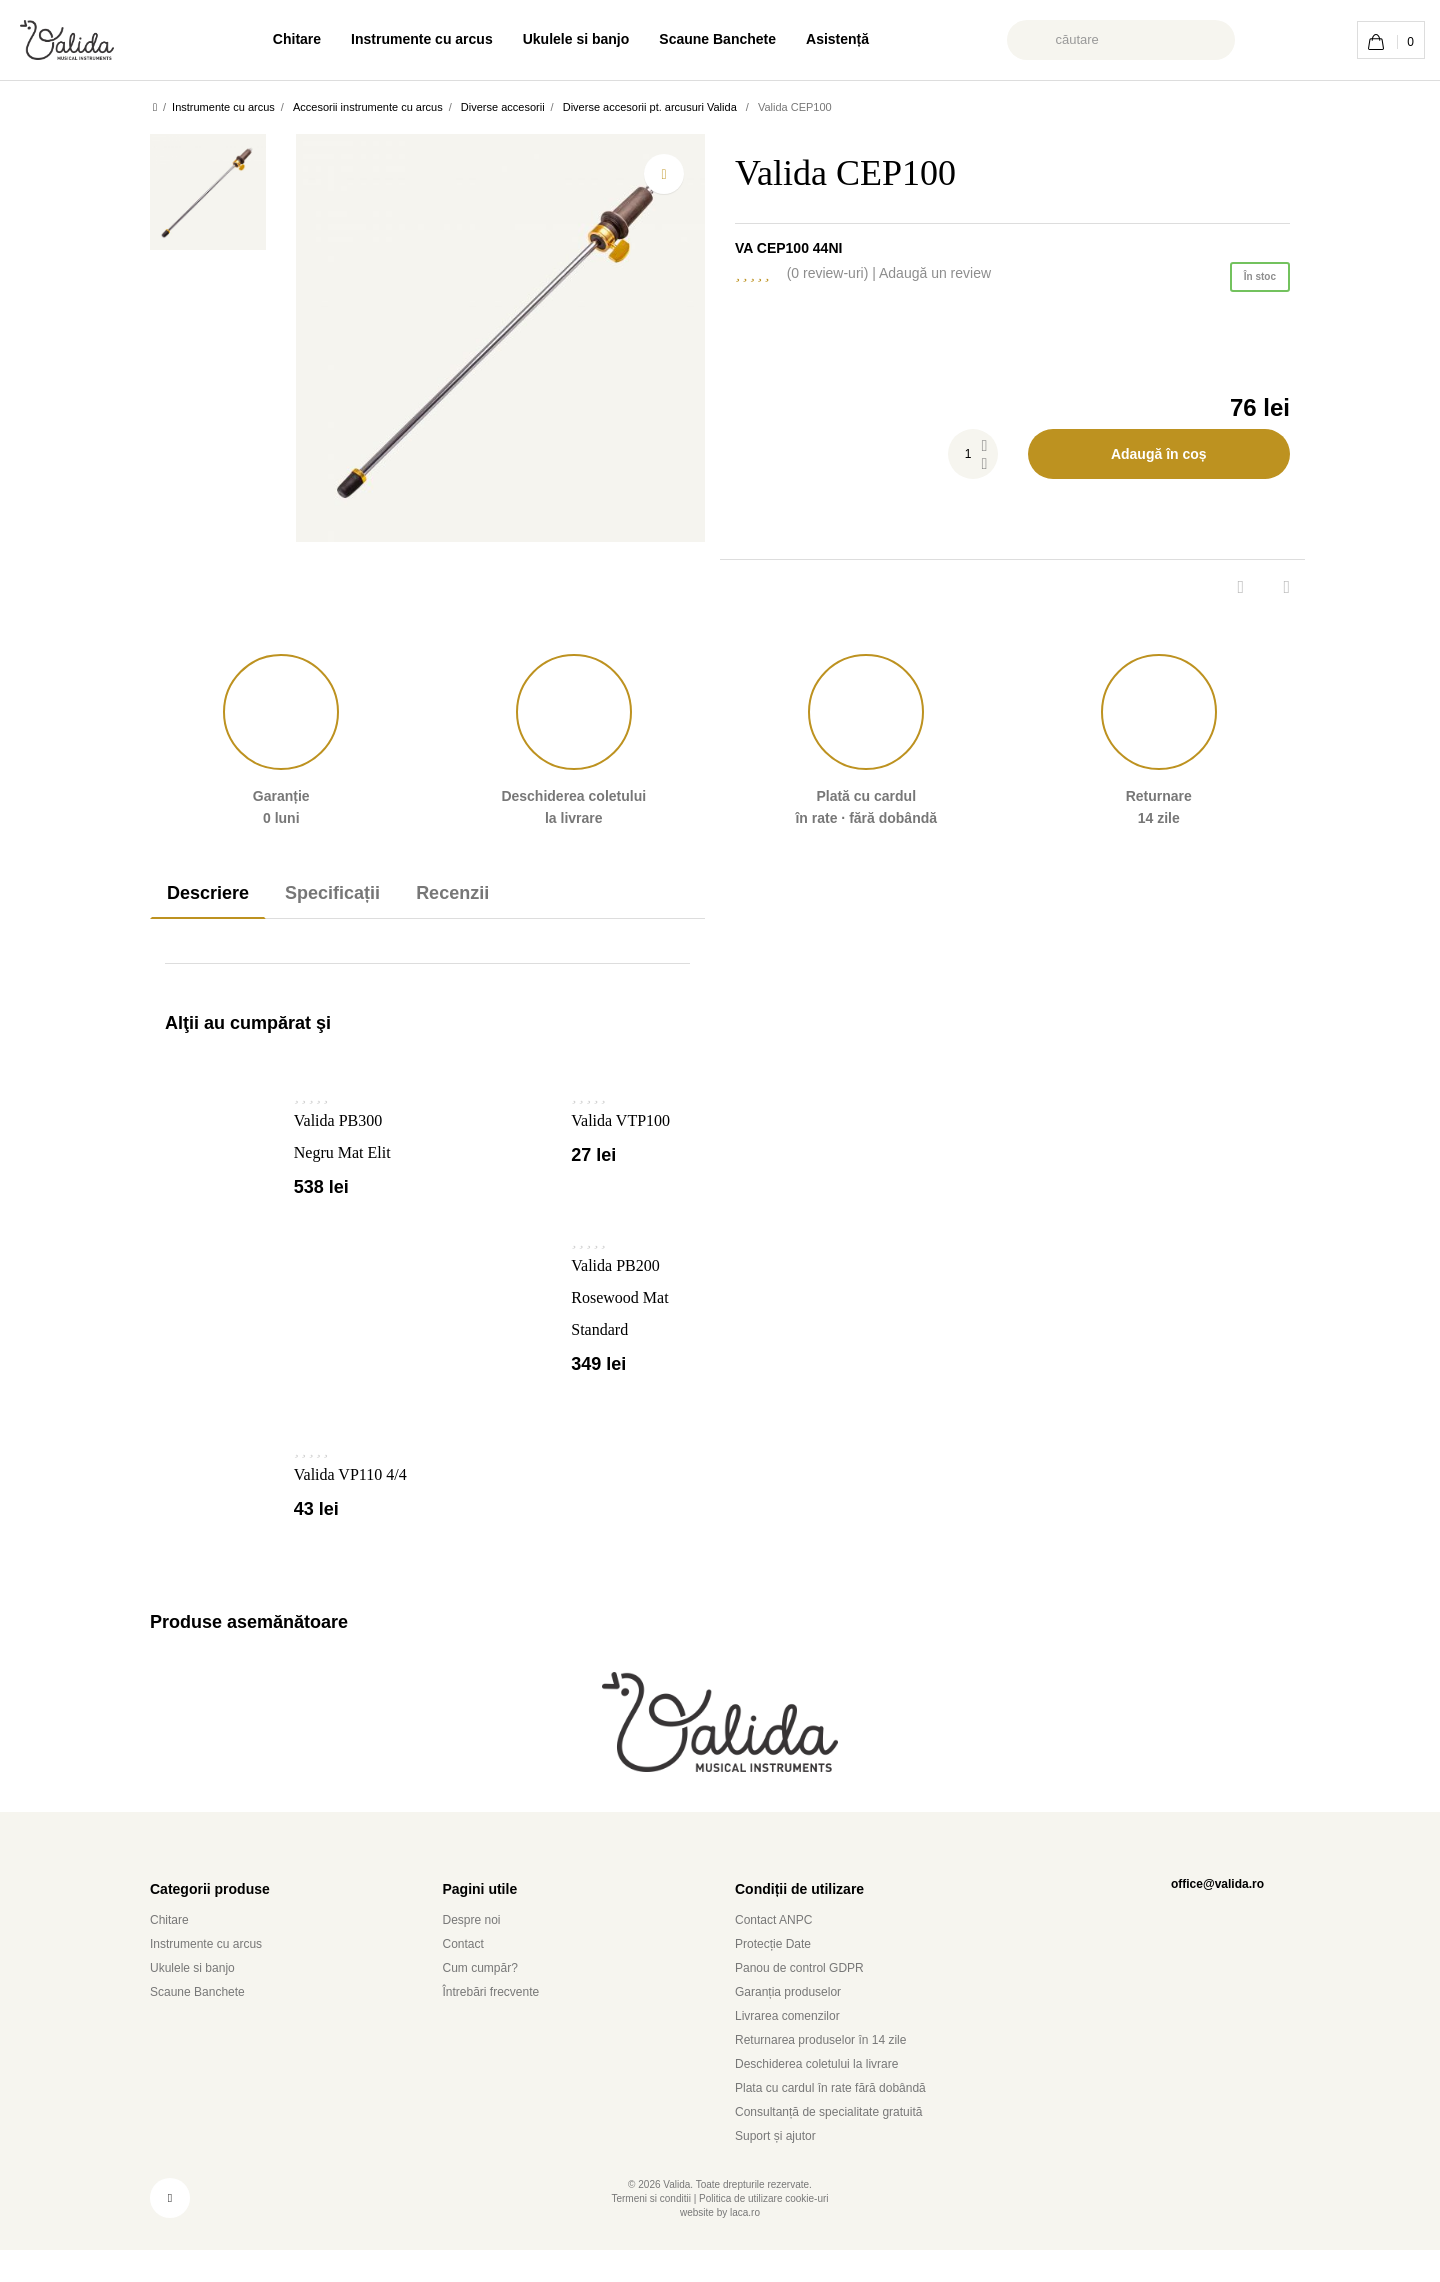 This screenshot has height=2282, width=1440. I want to click on Întrebări frecvente, so click(501, 2023).